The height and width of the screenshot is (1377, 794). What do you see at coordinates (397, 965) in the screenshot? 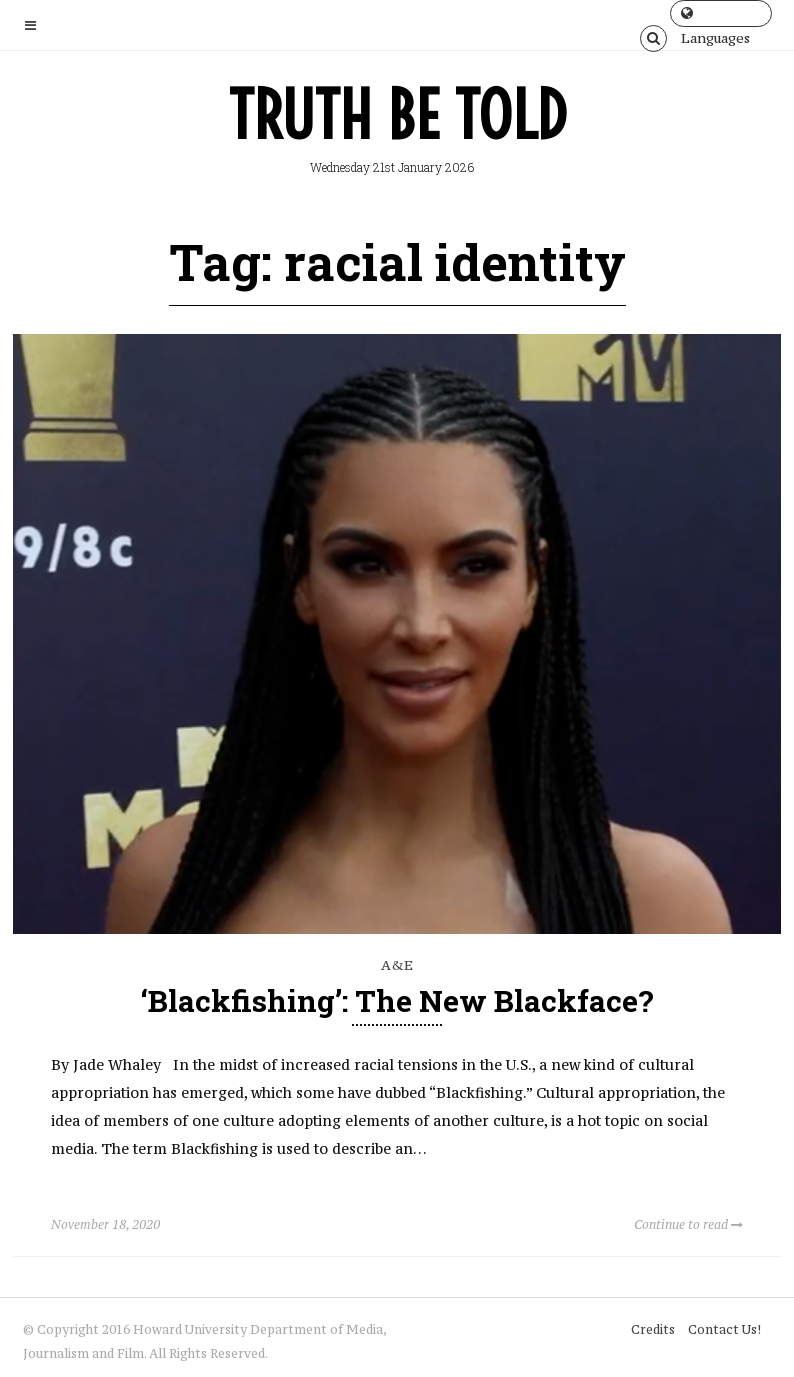
I see `A&E` at bounding box center [397, 965].